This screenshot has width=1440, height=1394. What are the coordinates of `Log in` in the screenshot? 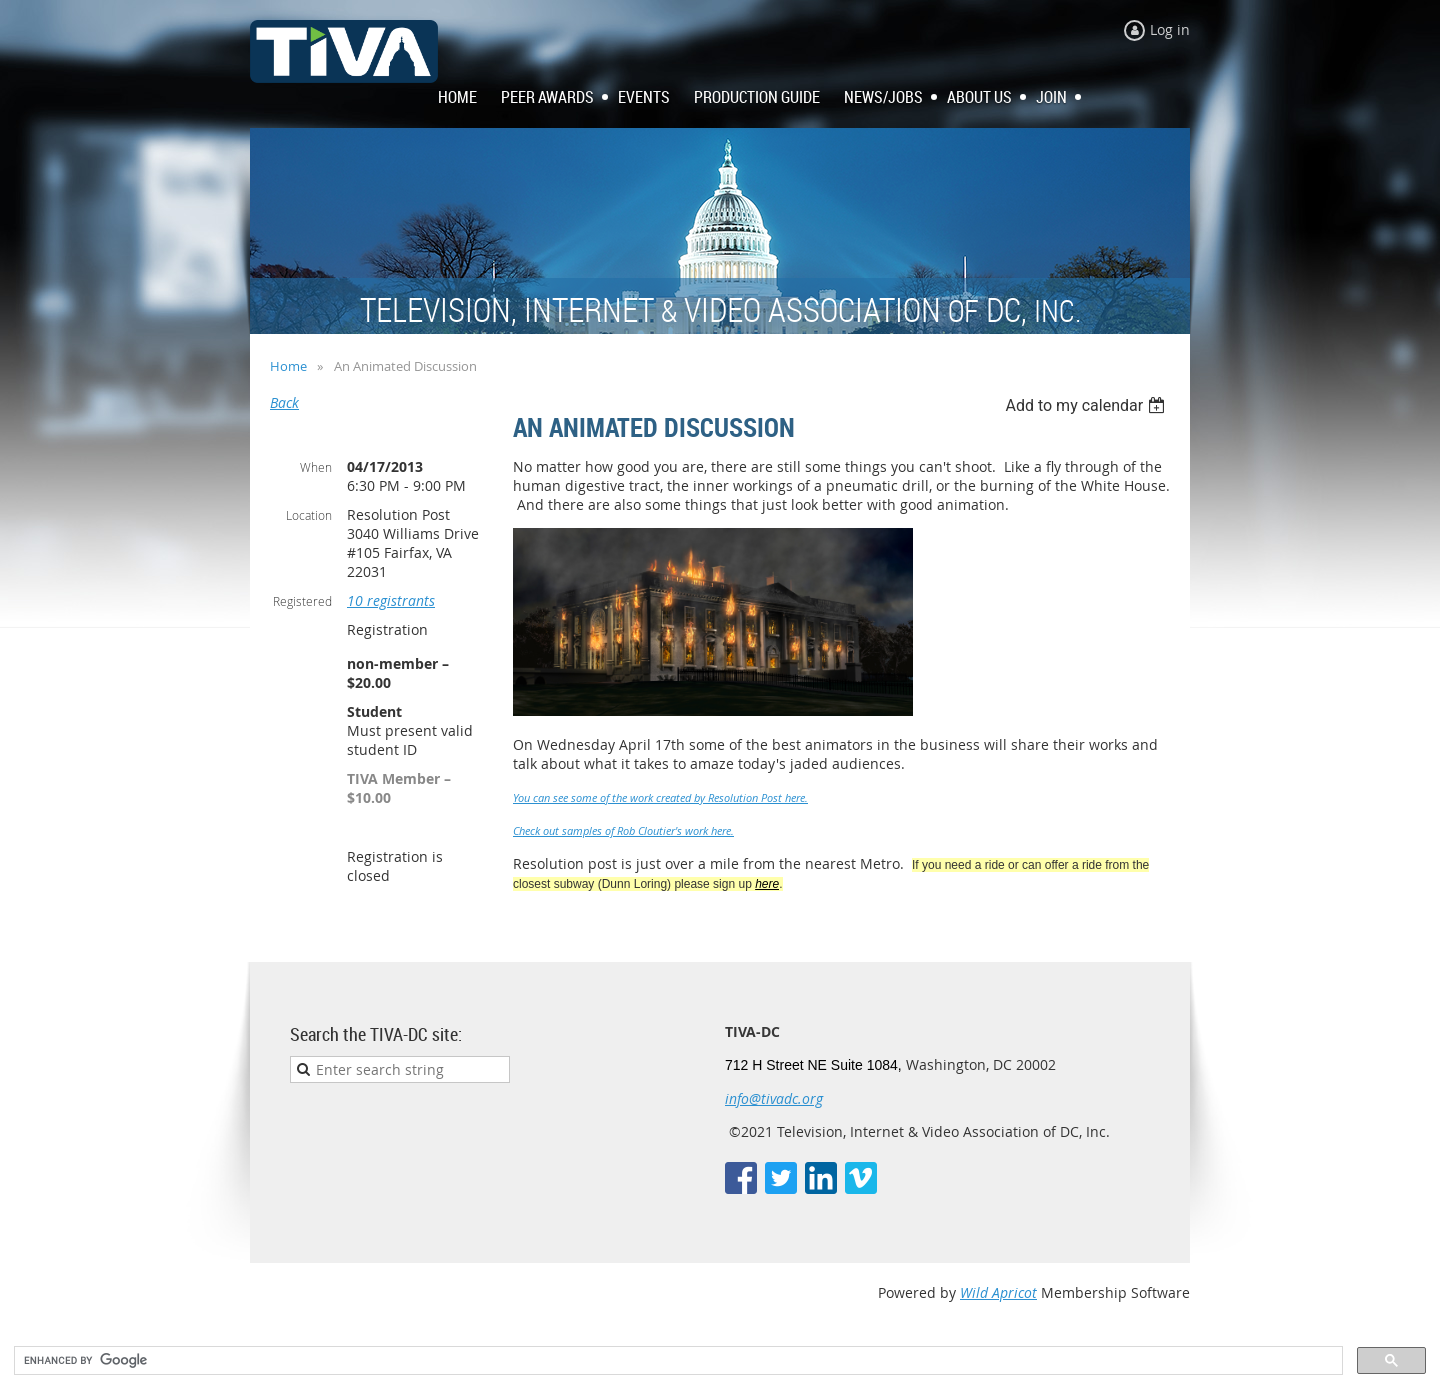 It's located at (1170, 29).